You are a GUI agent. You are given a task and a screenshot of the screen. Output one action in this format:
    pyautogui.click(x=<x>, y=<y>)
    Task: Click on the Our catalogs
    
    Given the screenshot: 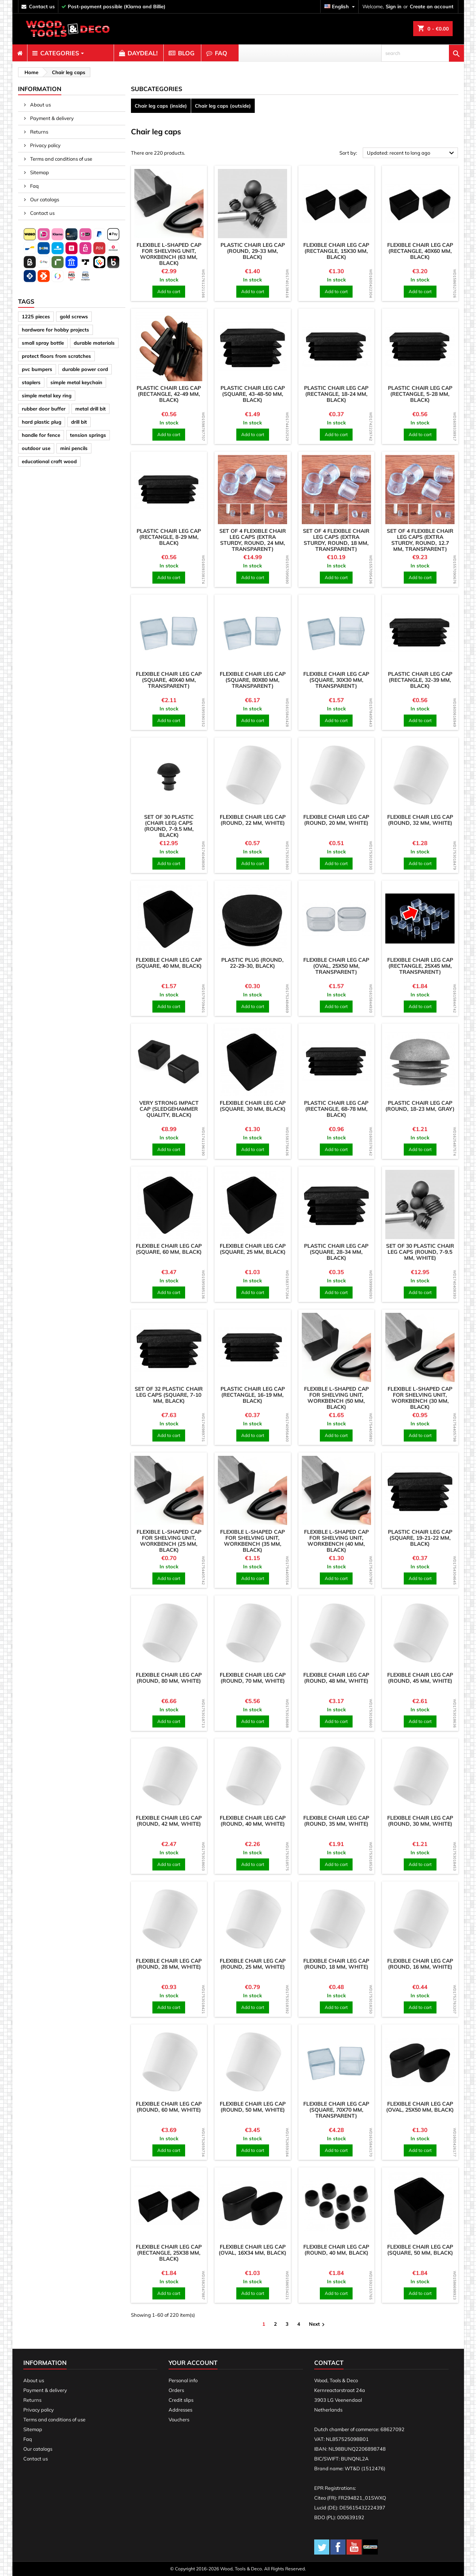 What is the action you would take?
    pyautogui.click(x=44, y=199)
    